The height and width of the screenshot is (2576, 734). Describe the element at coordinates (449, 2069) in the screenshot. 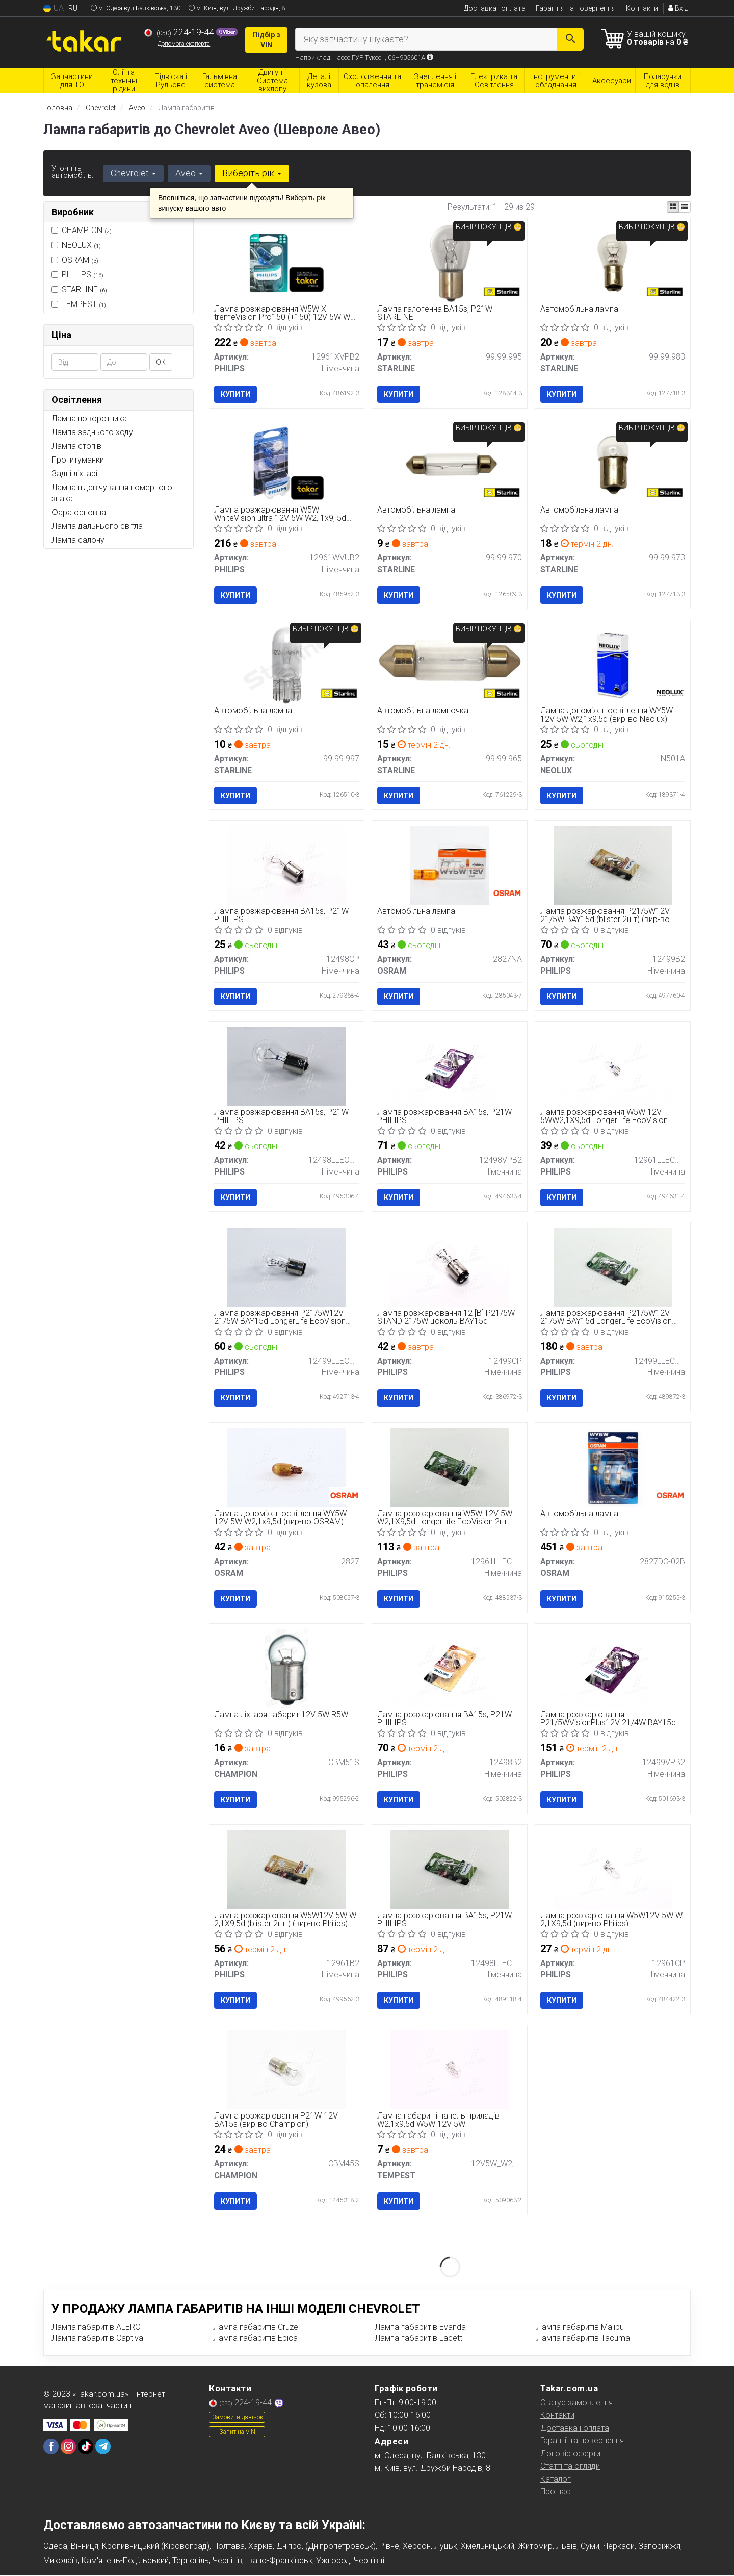

I see `[Лампа габарит і панель приладів W2,1x9,5d W5W 12V 5W <> TEMPEST 12V5W_W2,1X9,5D W5W]` at that location.